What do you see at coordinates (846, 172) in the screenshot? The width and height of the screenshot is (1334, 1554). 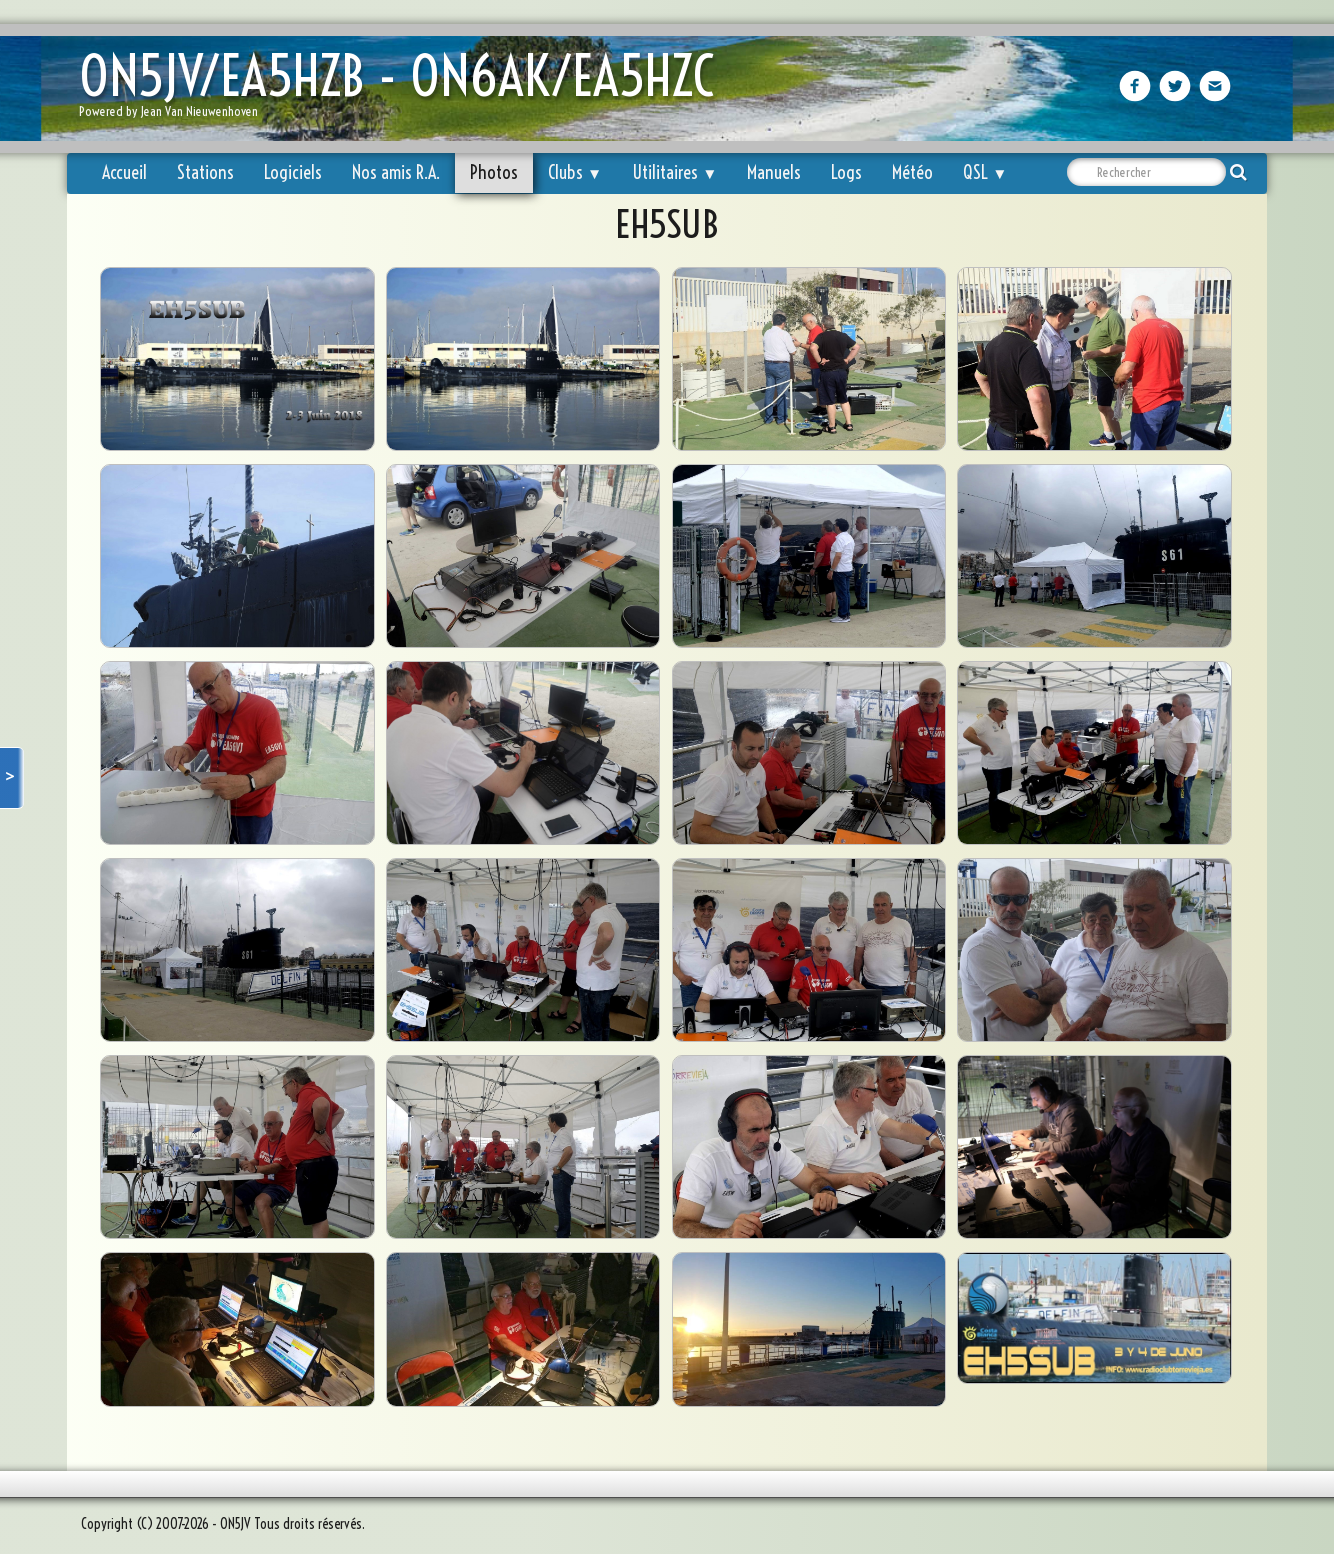 I see `Logs` at bounding box center [846, 172].